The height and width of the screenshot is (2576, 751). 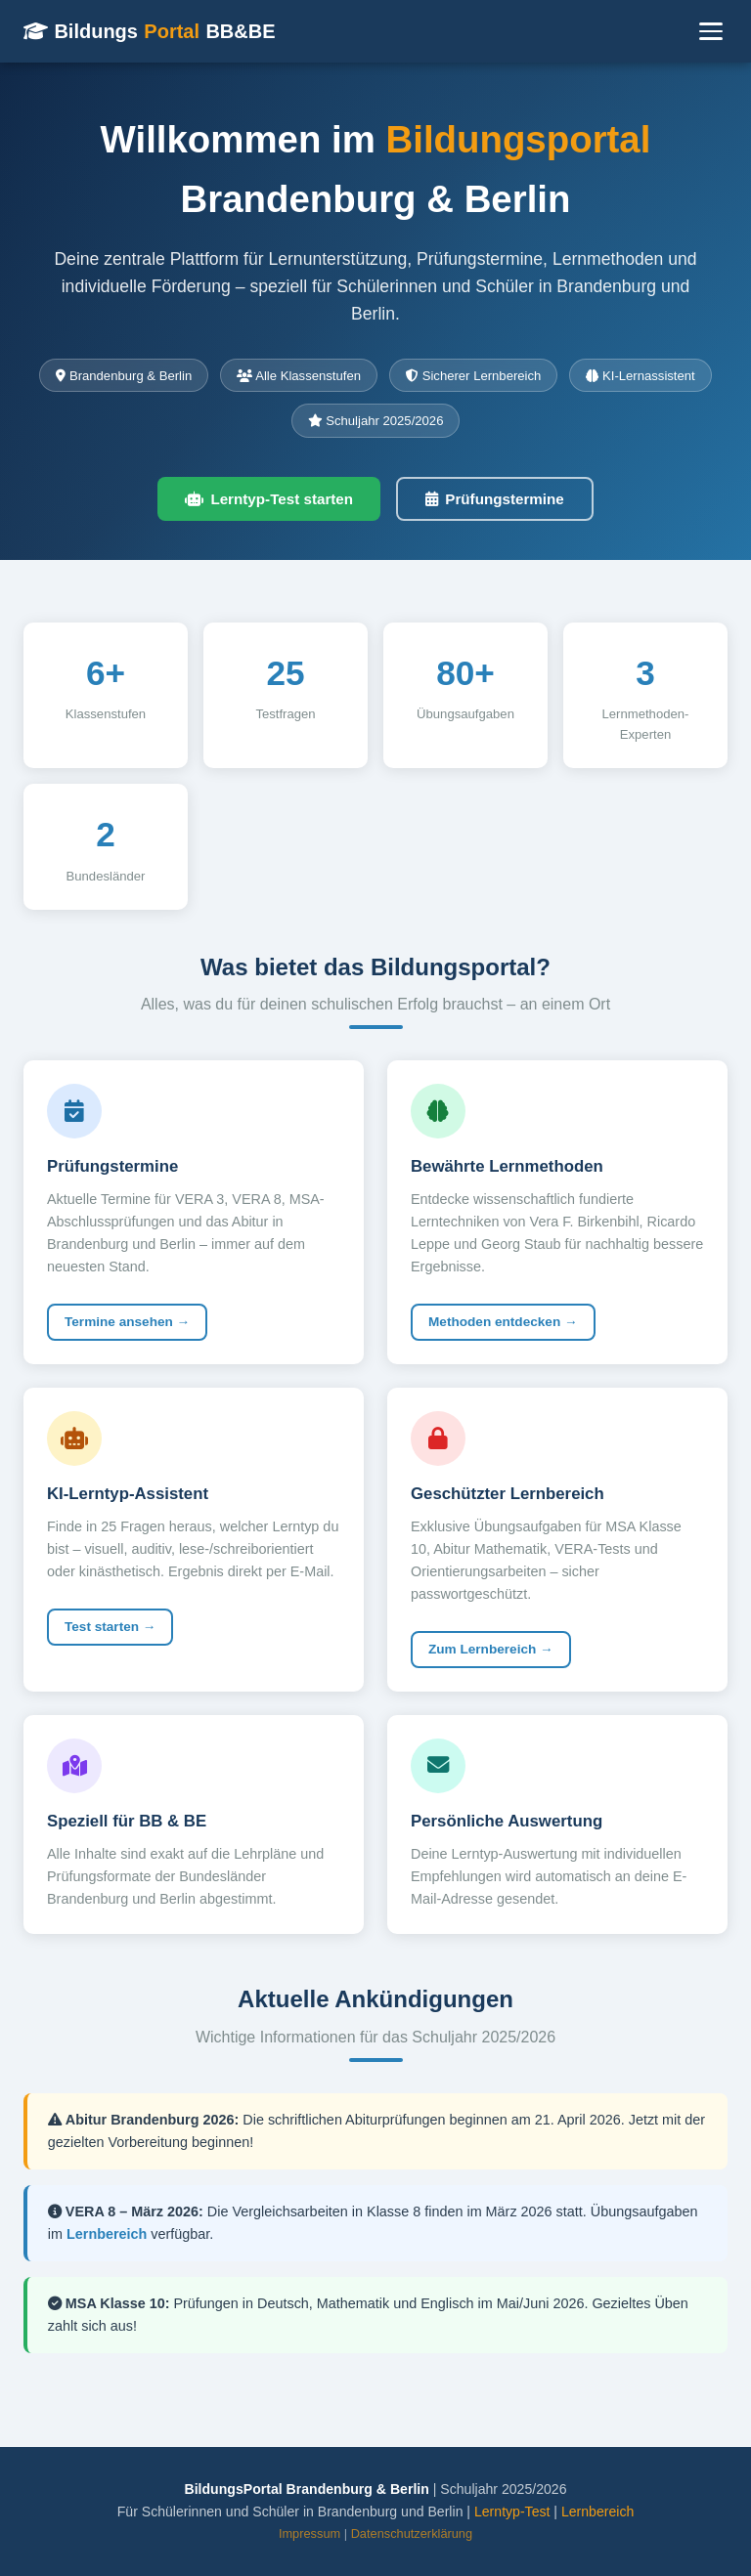 I want to click on Prüfungstermine, so click(x=494, y=499).